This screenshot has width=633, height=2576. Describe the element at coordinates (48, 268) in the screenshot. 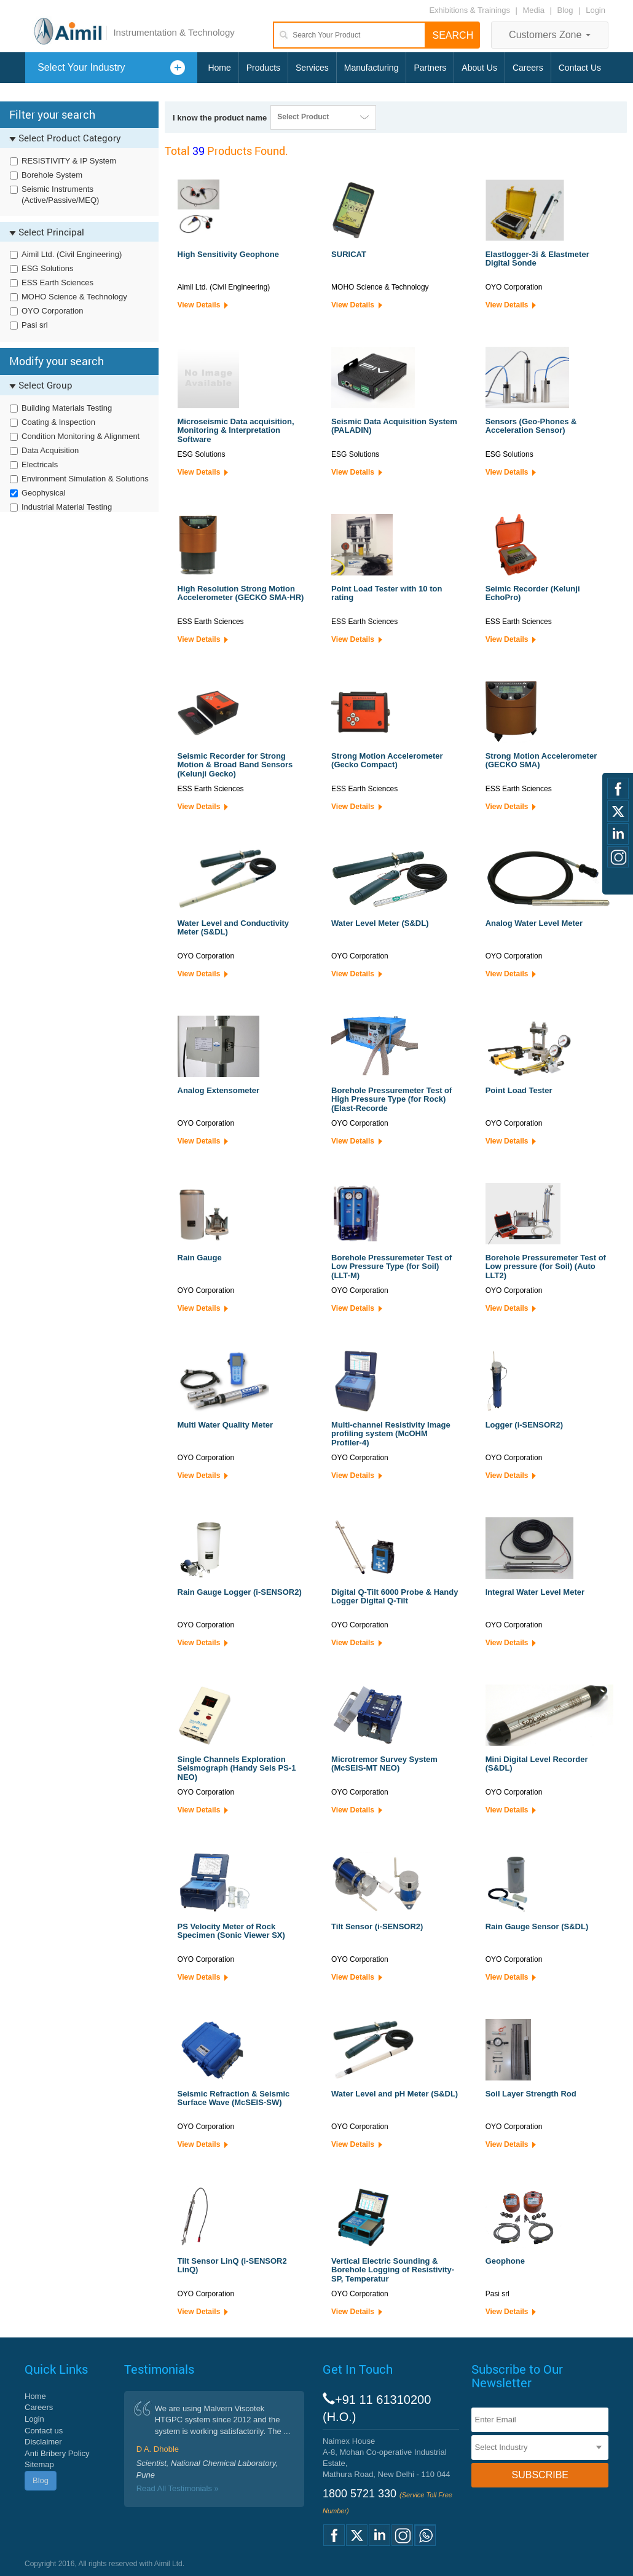

I see `ESG Solutions` at that location.